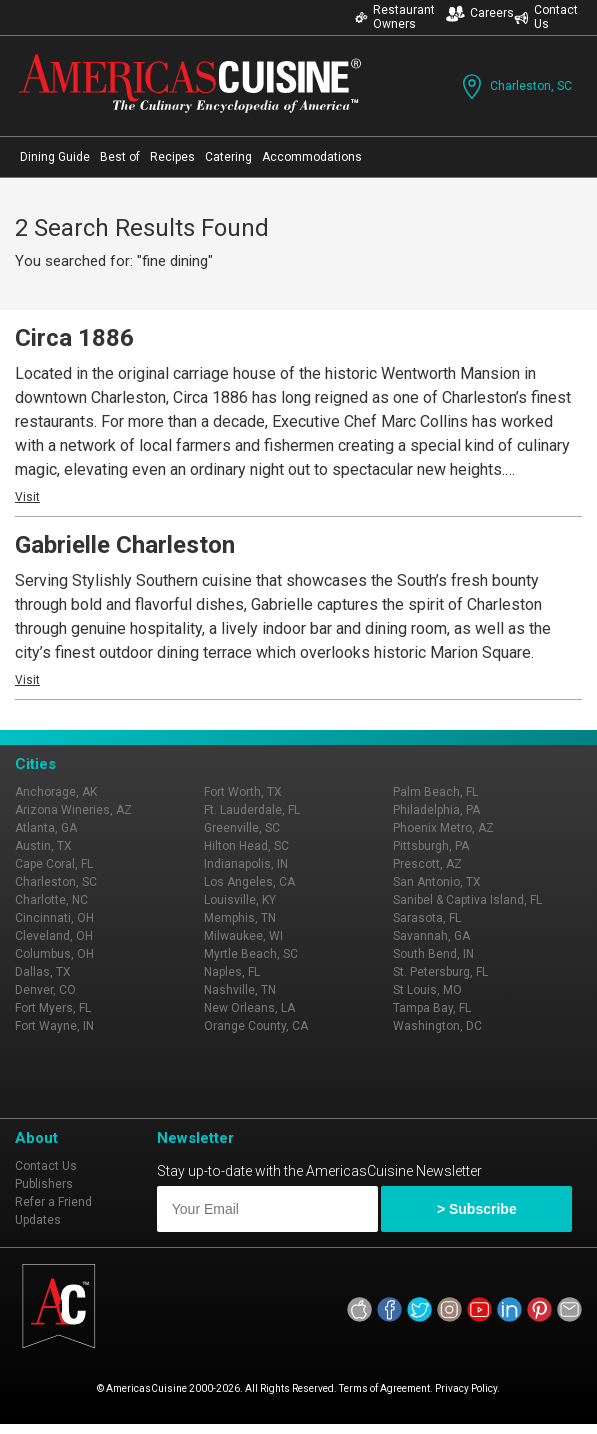  Describe the element at coordinates (232, 972) in the screenshot. I see `Naples, FL` at that location.